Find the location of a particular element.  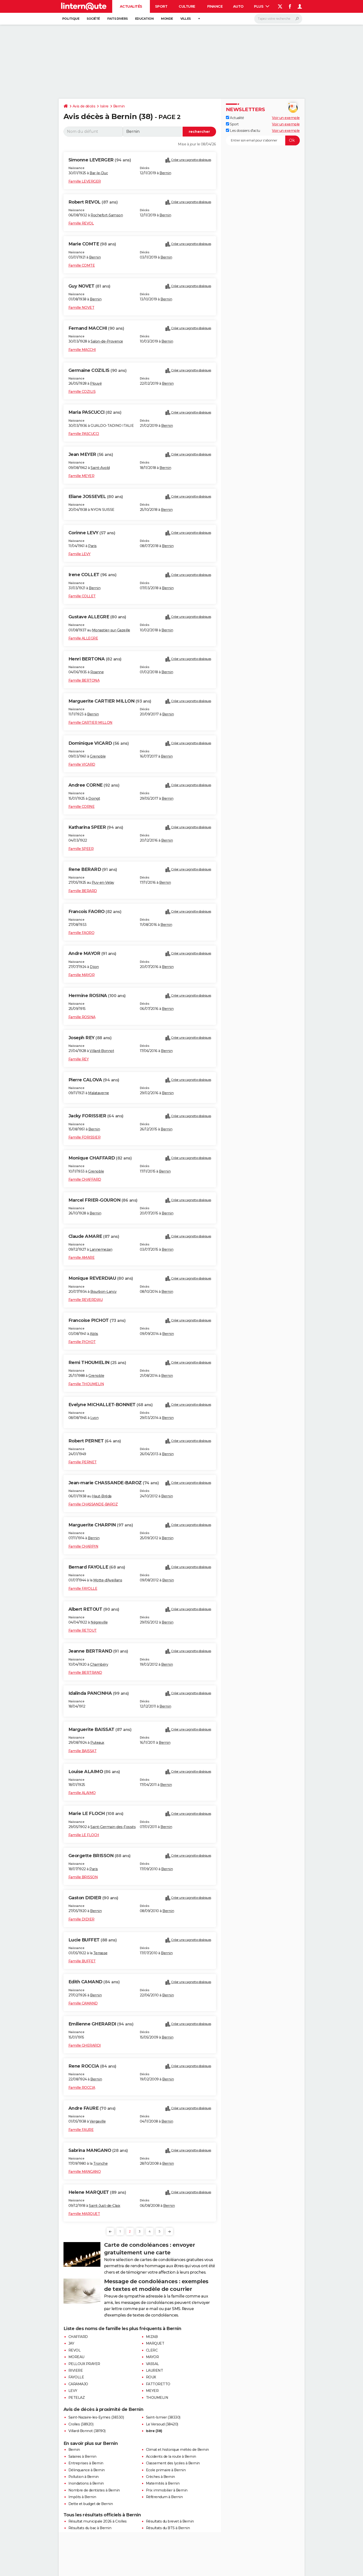

Famille REVERDIAU is located at coordinates (85, 1299).